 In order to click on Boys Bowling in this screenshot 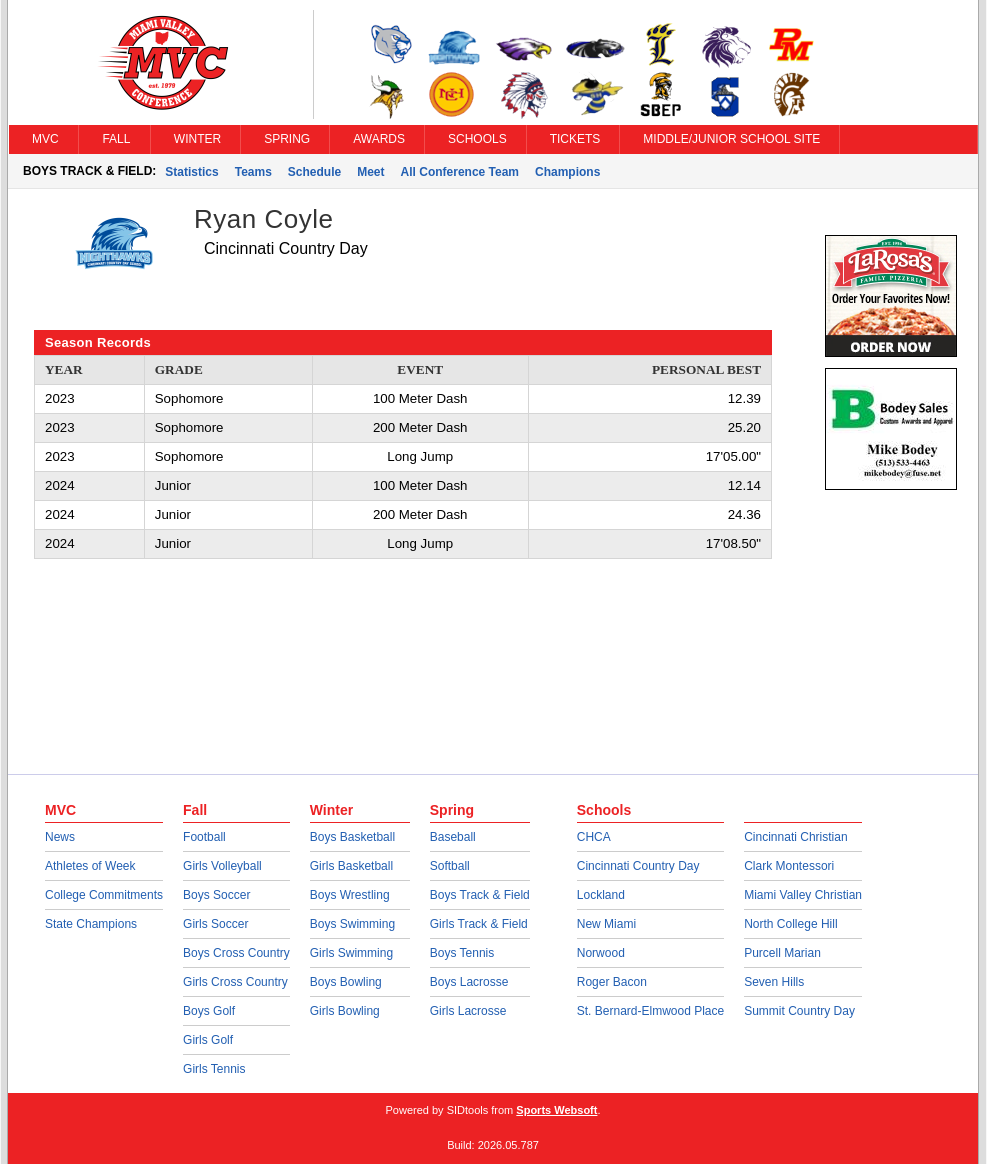, I will do `click(346, 982)`.